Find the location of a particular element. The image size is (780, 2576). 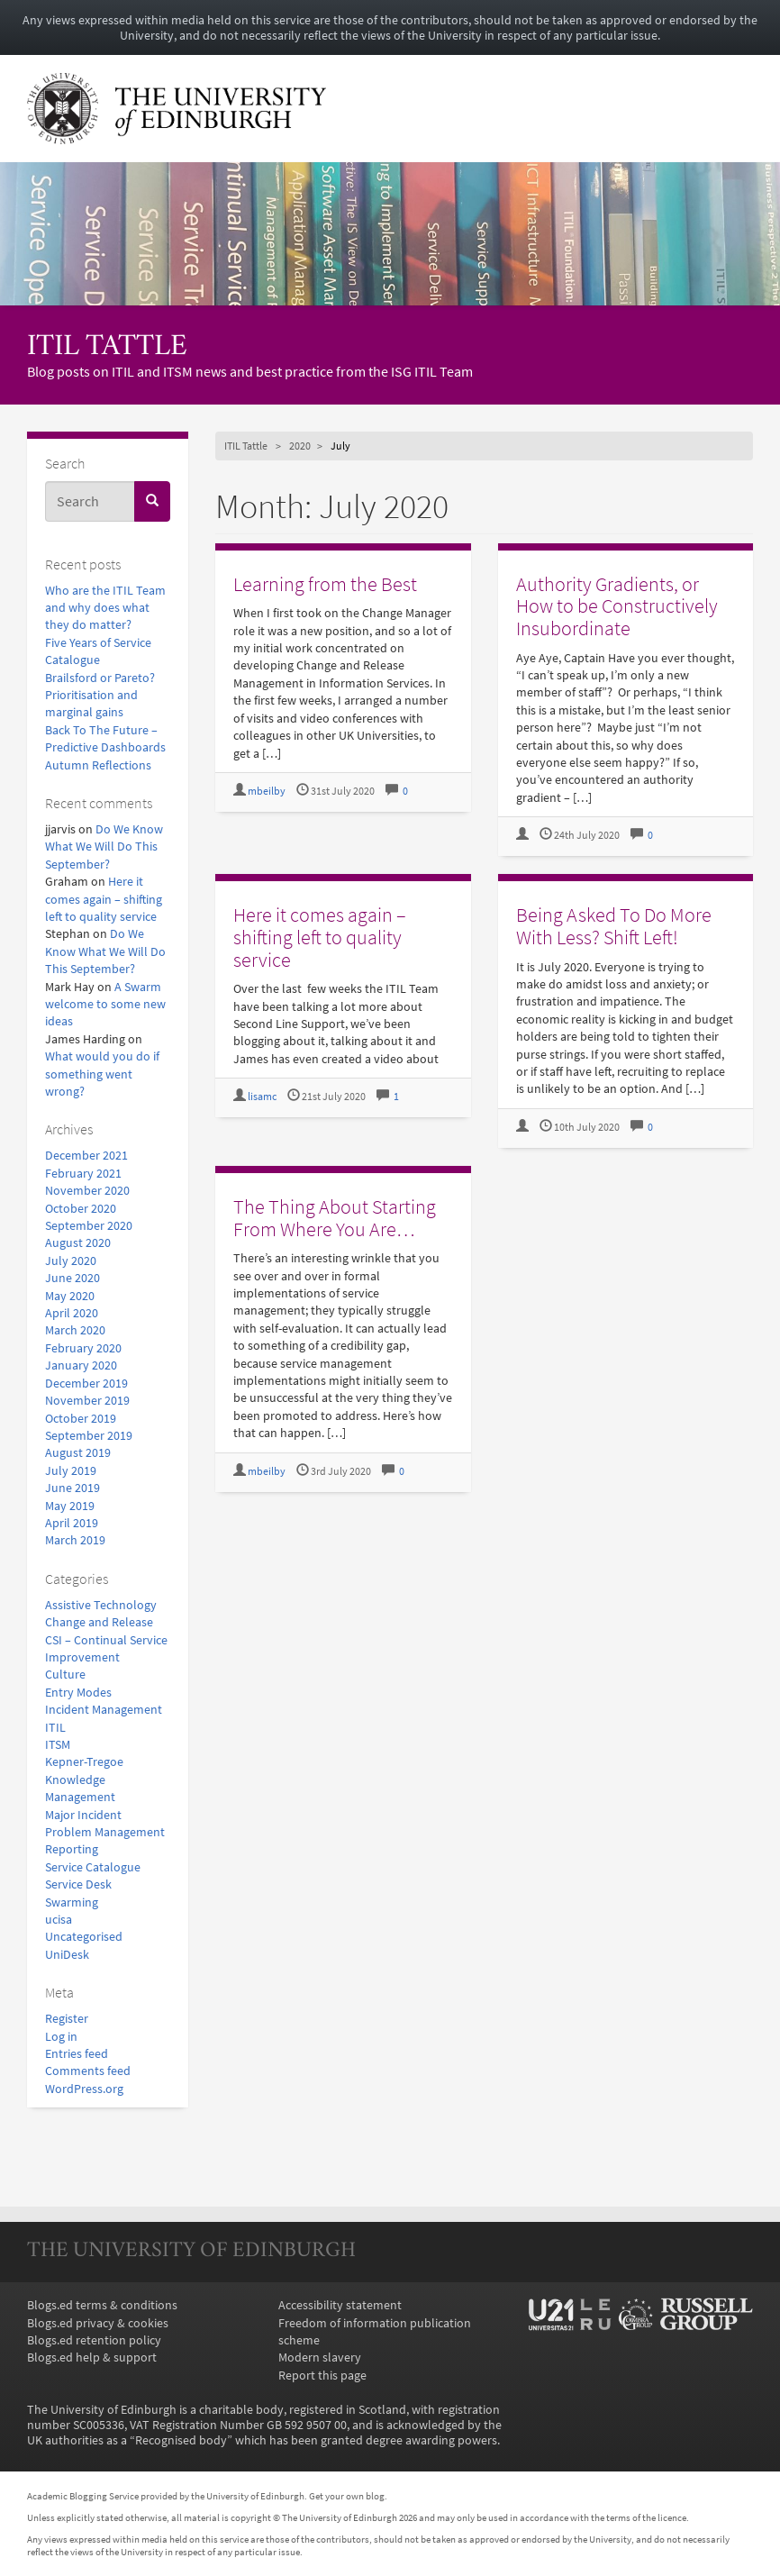

July 2020 is located at coordinates (70, 1261).